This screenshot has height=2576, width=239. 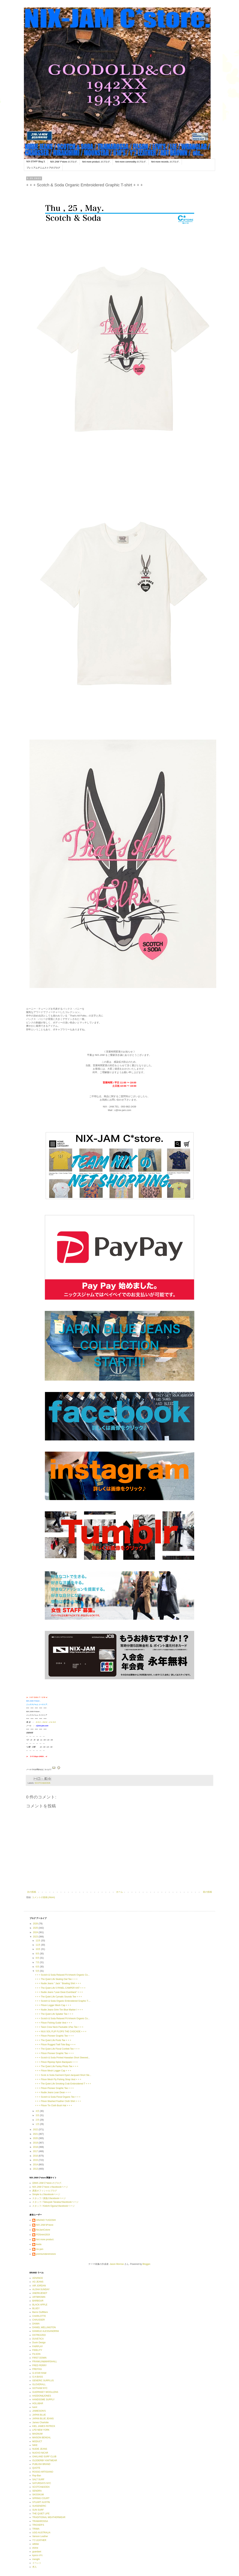 I want to click on + + + NUU SOL FLIP FLOPS THE CASCADE + + +, so click(x=60, y=2031).